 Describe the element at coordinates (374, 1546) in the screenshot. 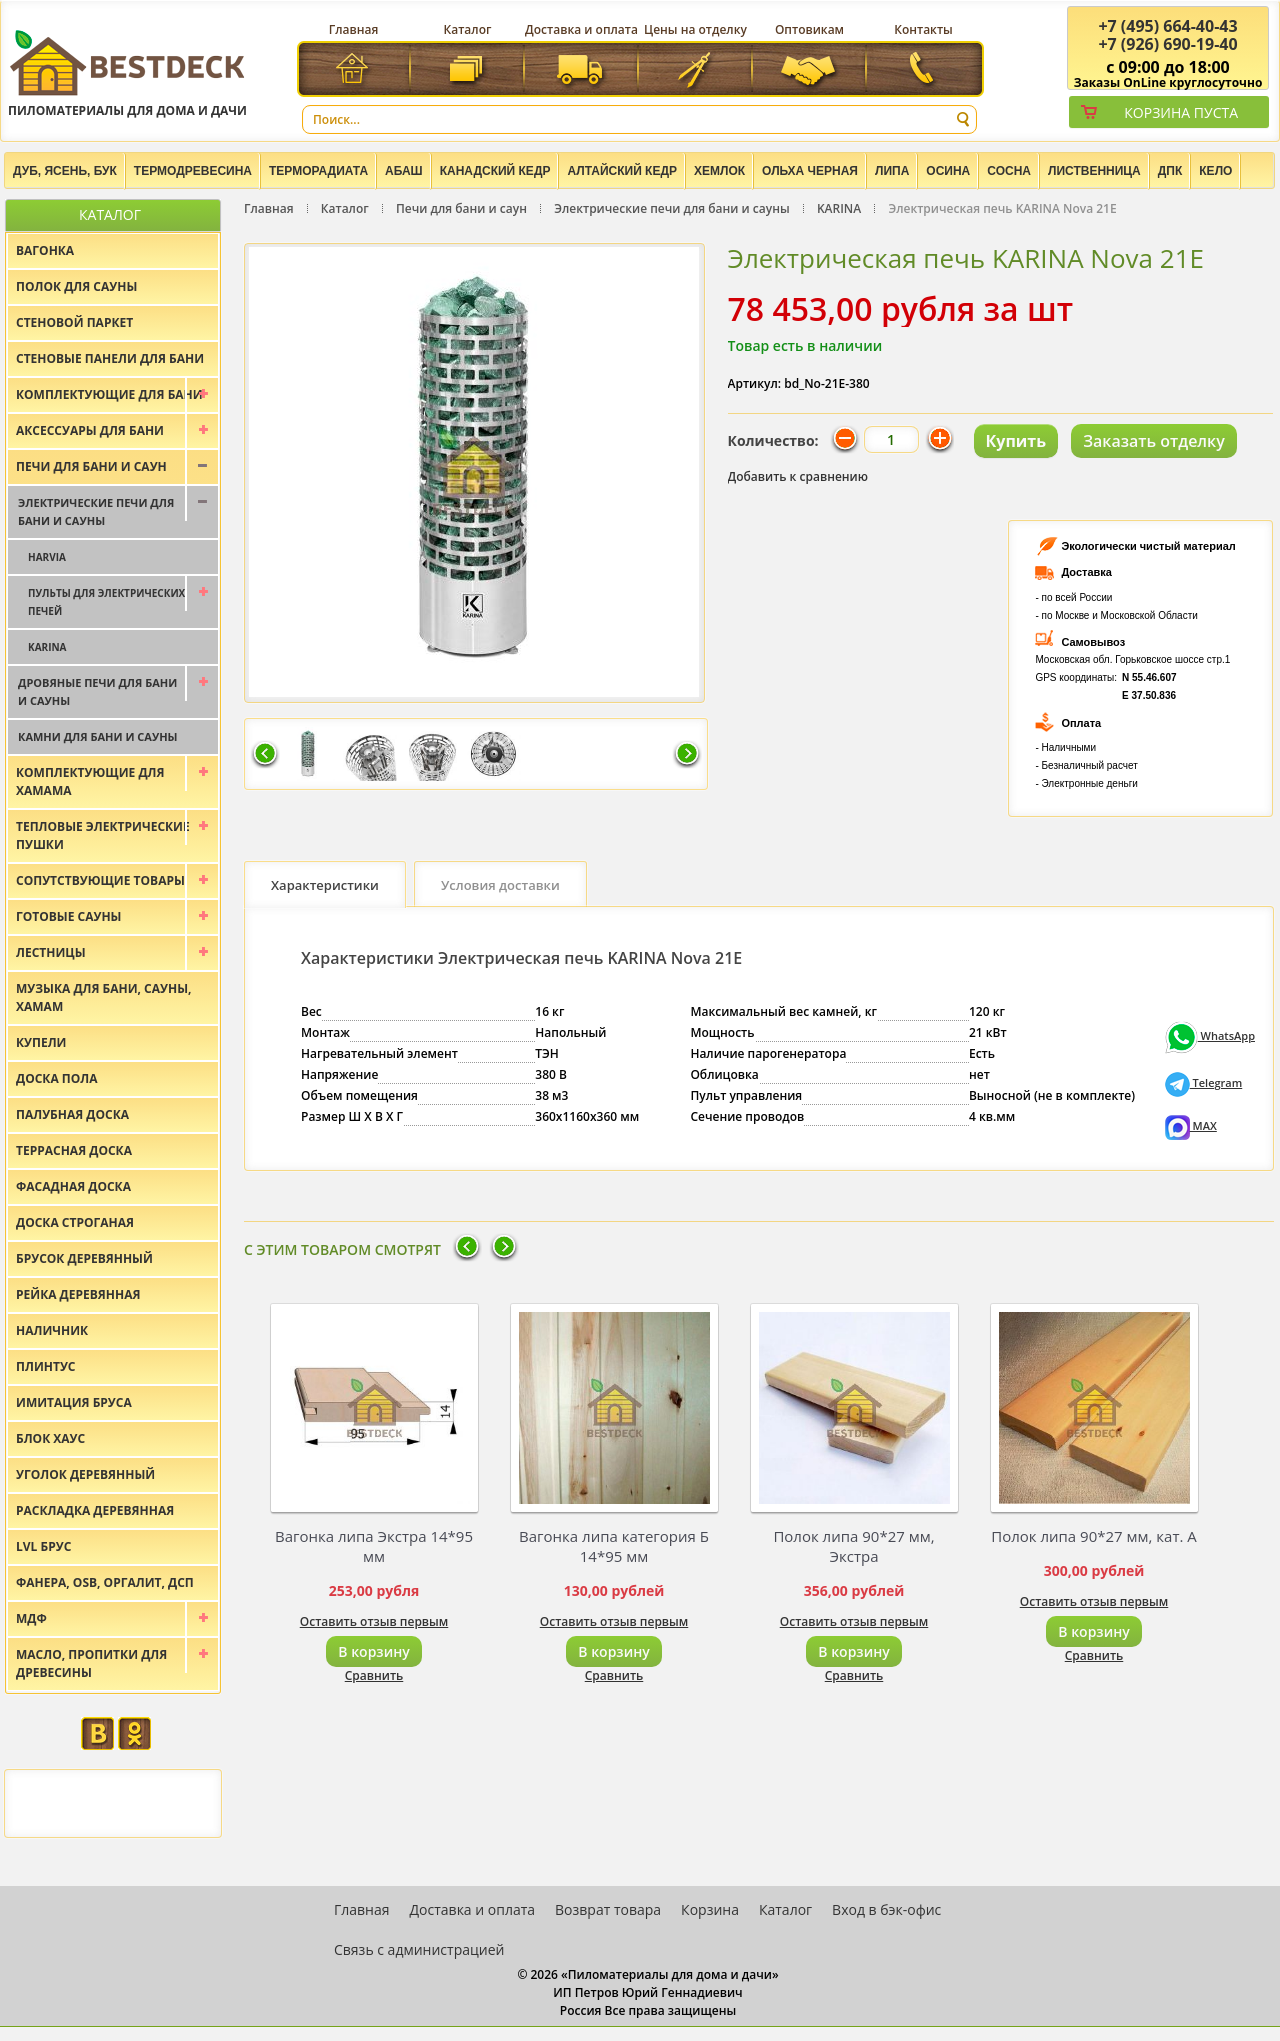

I see `Вагонка липа Экстра 14*95 мм` at that location.